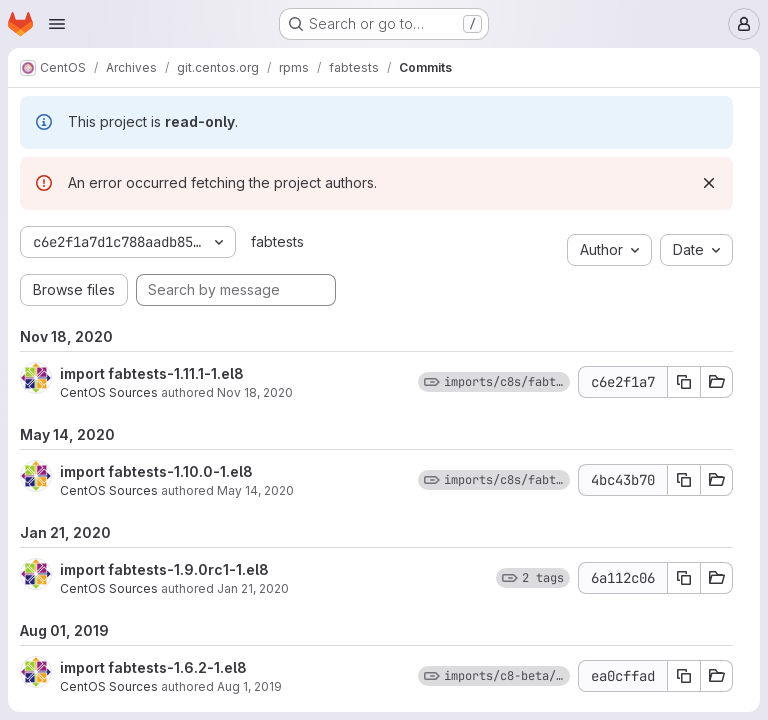 This screenshot has width=768, height=720. Describe the element at coordinates (164, 569) in the screenshot. I see `import fabtests-1.9.0rc1-1.el8` at that location.